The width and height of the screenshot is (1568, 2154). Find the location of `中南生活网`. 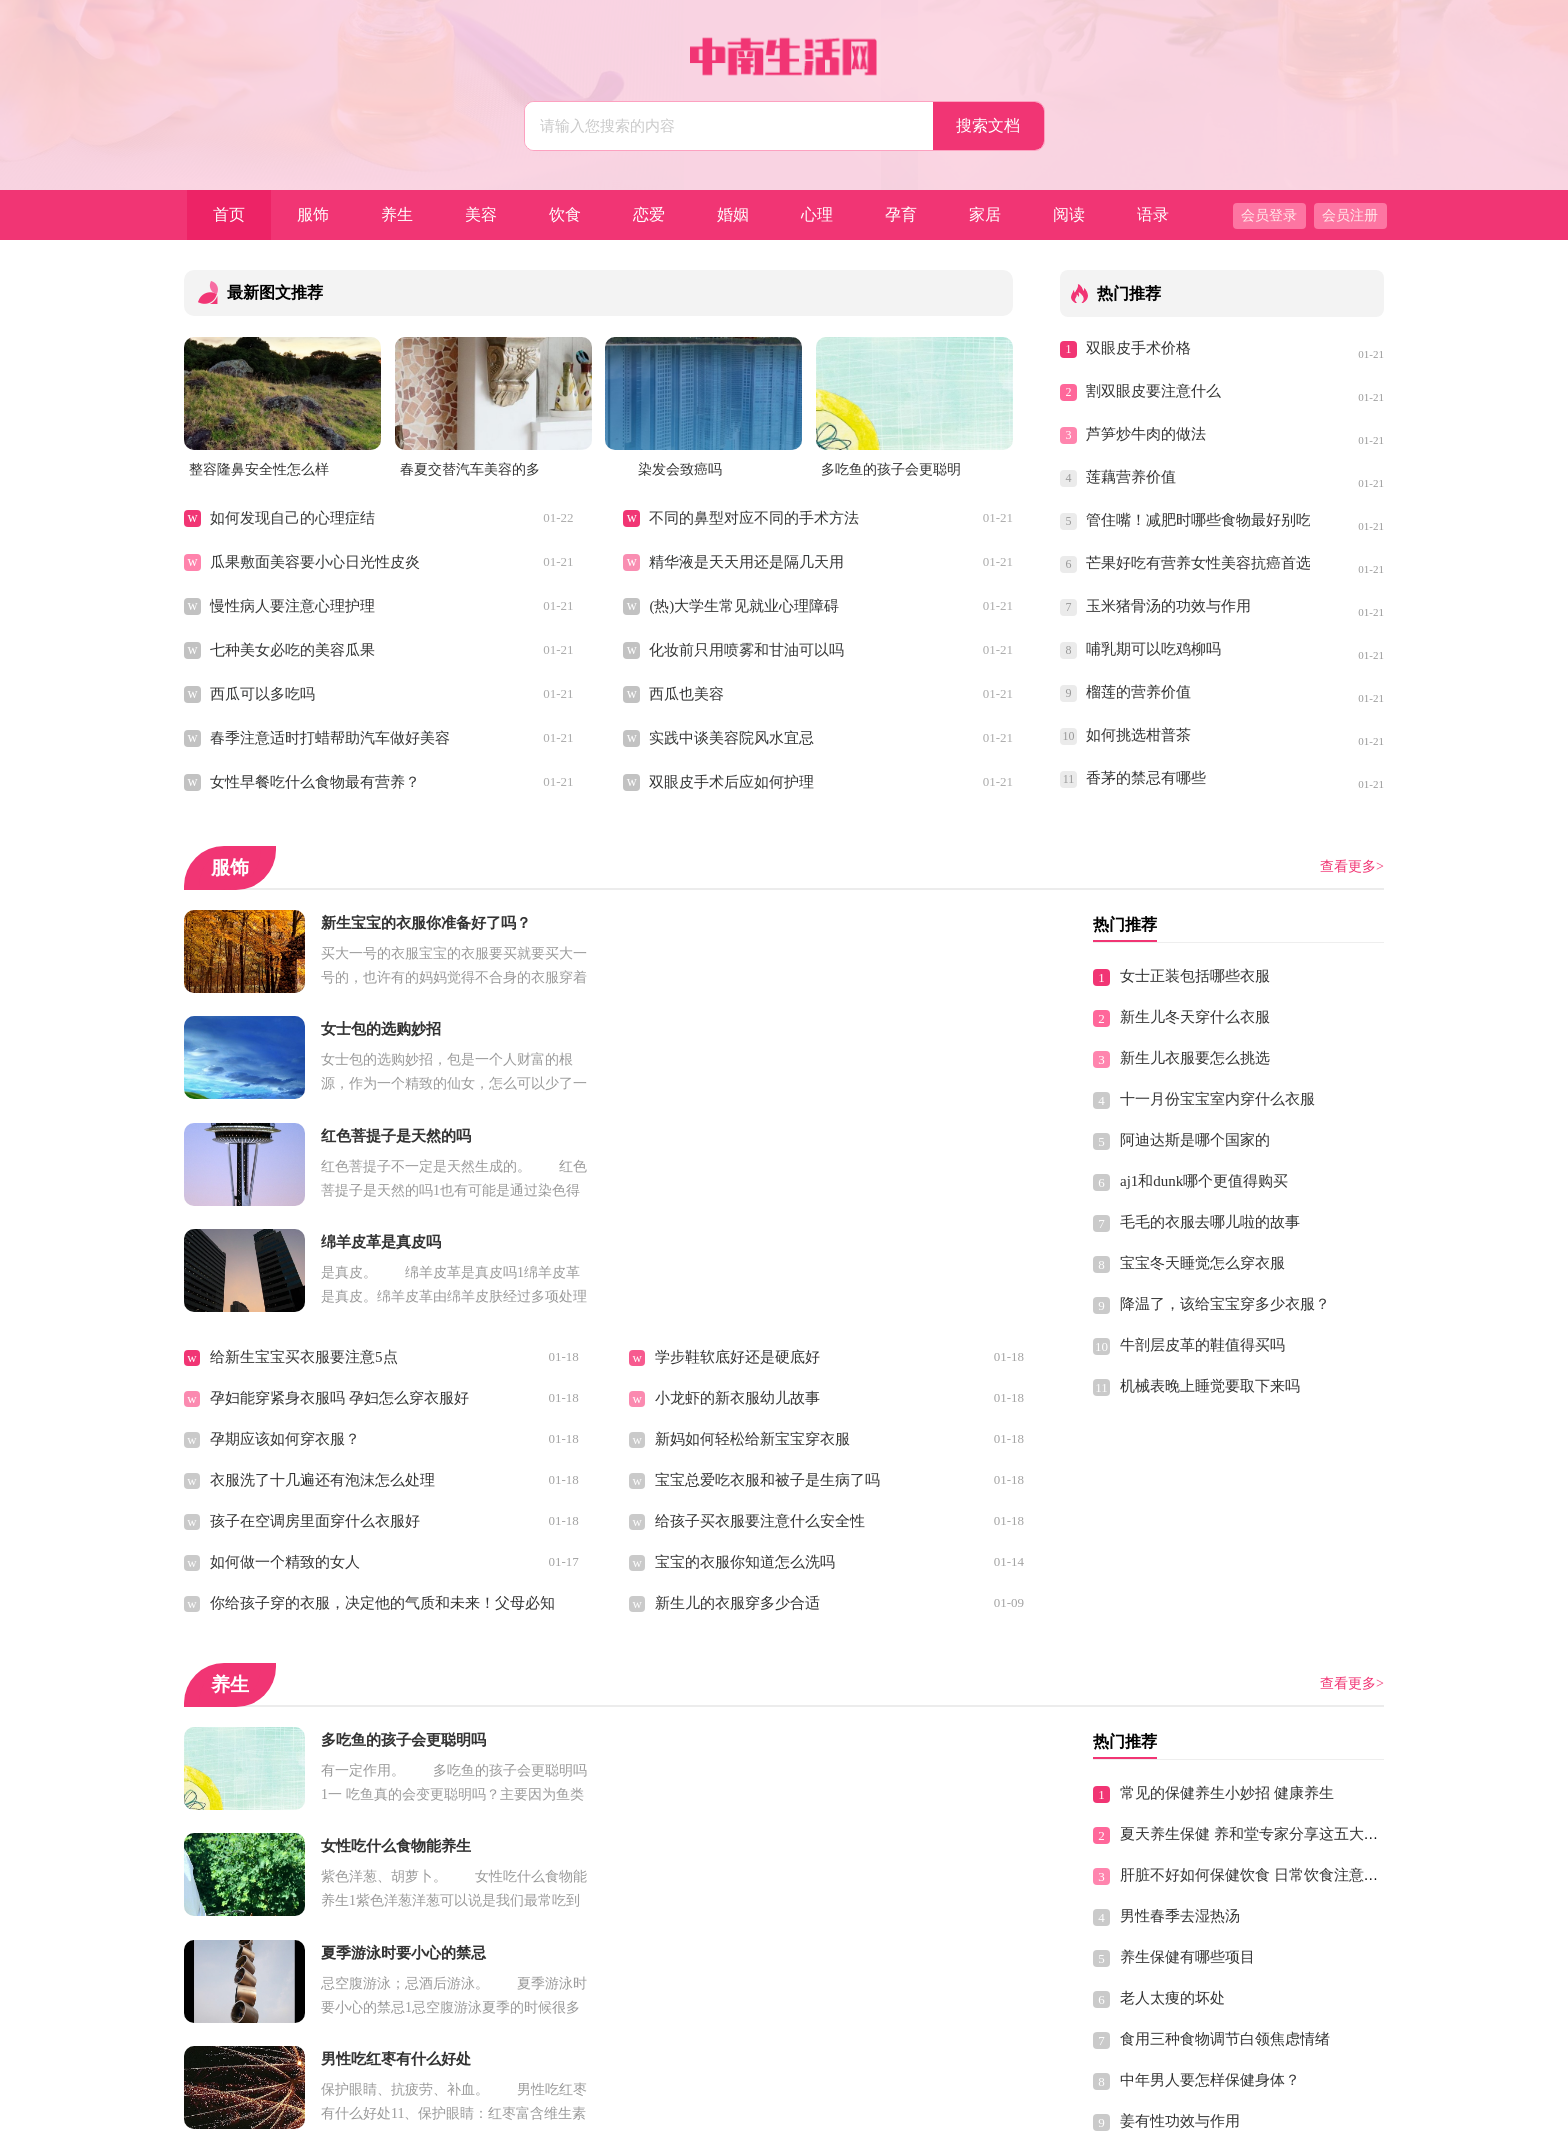

中南生活网 is located at coordinates (744, 2130).